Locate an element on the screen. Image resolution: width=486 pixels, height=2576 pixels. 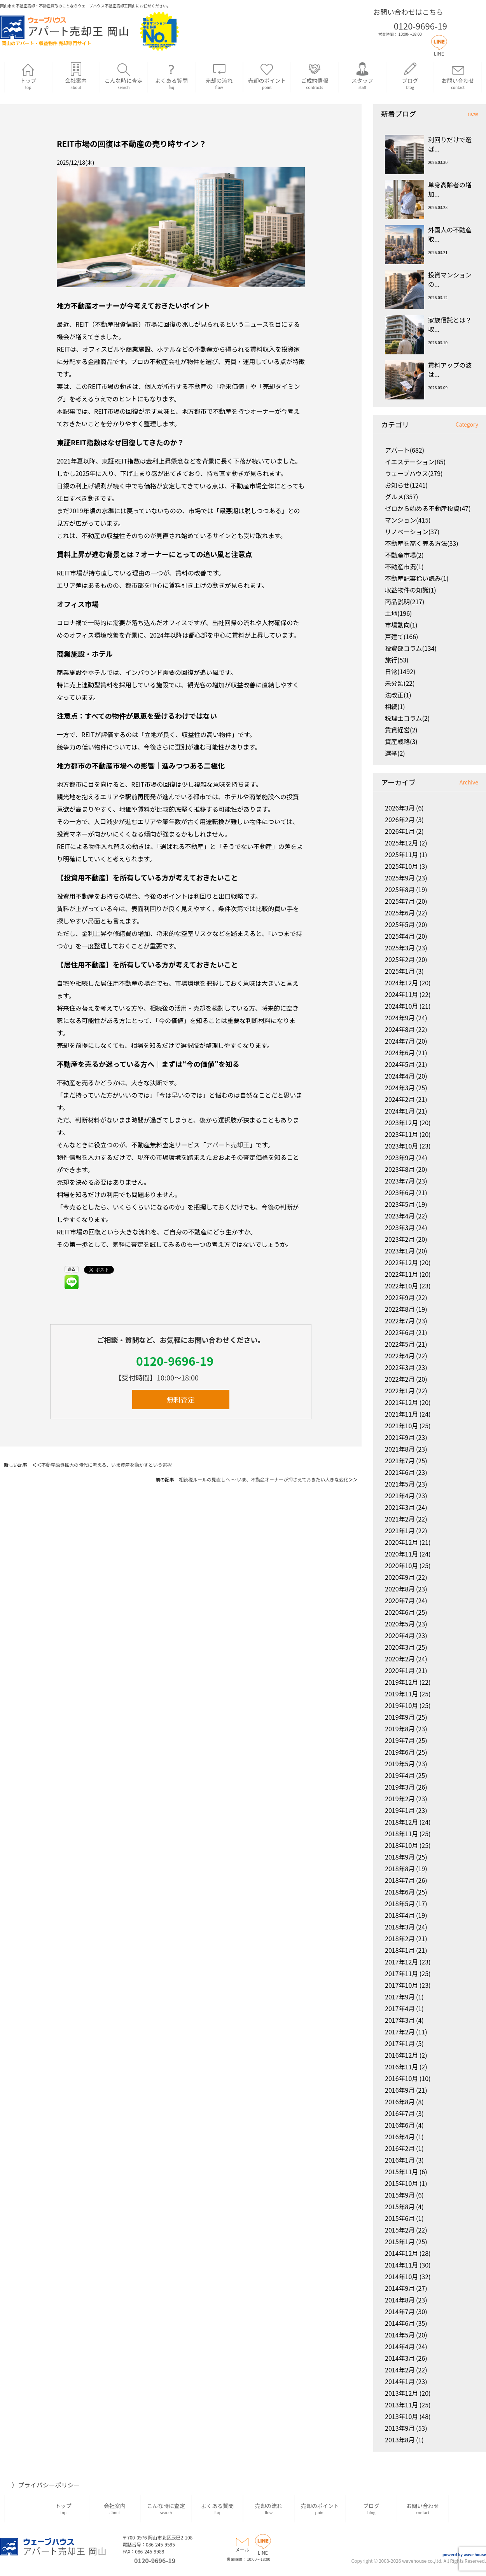
プライバシーポリシー is located at coordinates (49, 2484).